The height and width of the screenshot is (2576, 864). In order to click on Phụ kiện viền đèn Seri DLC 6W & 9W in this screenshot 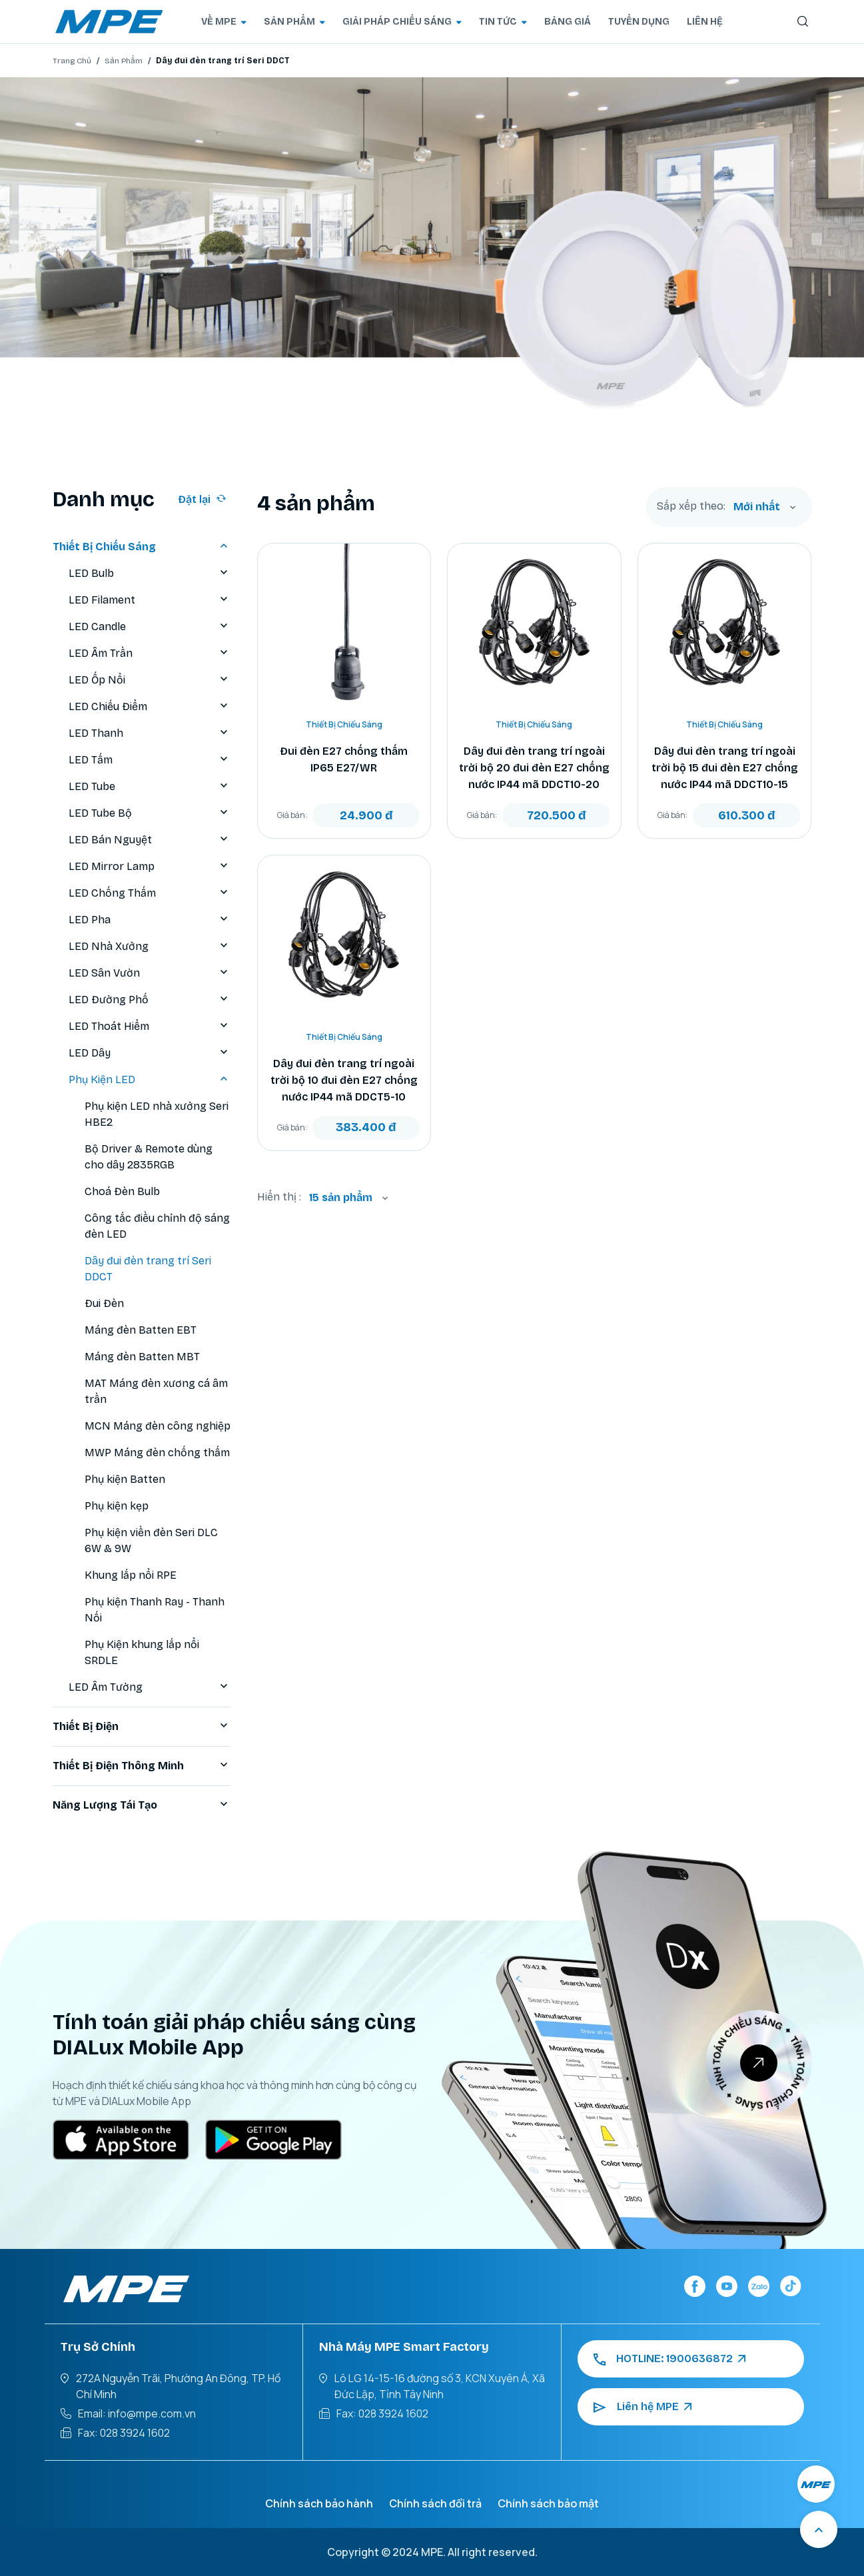, I will do `click(151, 1540)`.